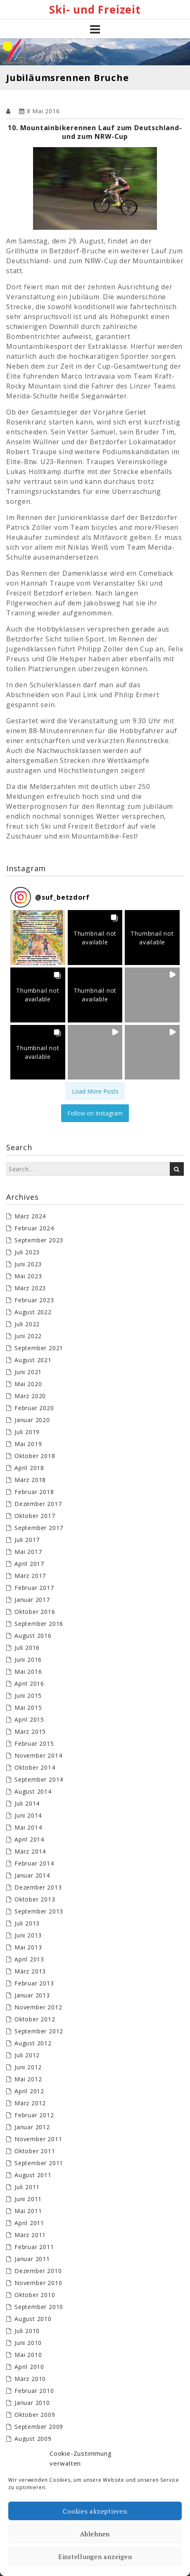 This screenshot has width=190, height=2576. Describe the element at coordinates (28, 1947) in the screenshot. I see `Mai 2013` at that location.